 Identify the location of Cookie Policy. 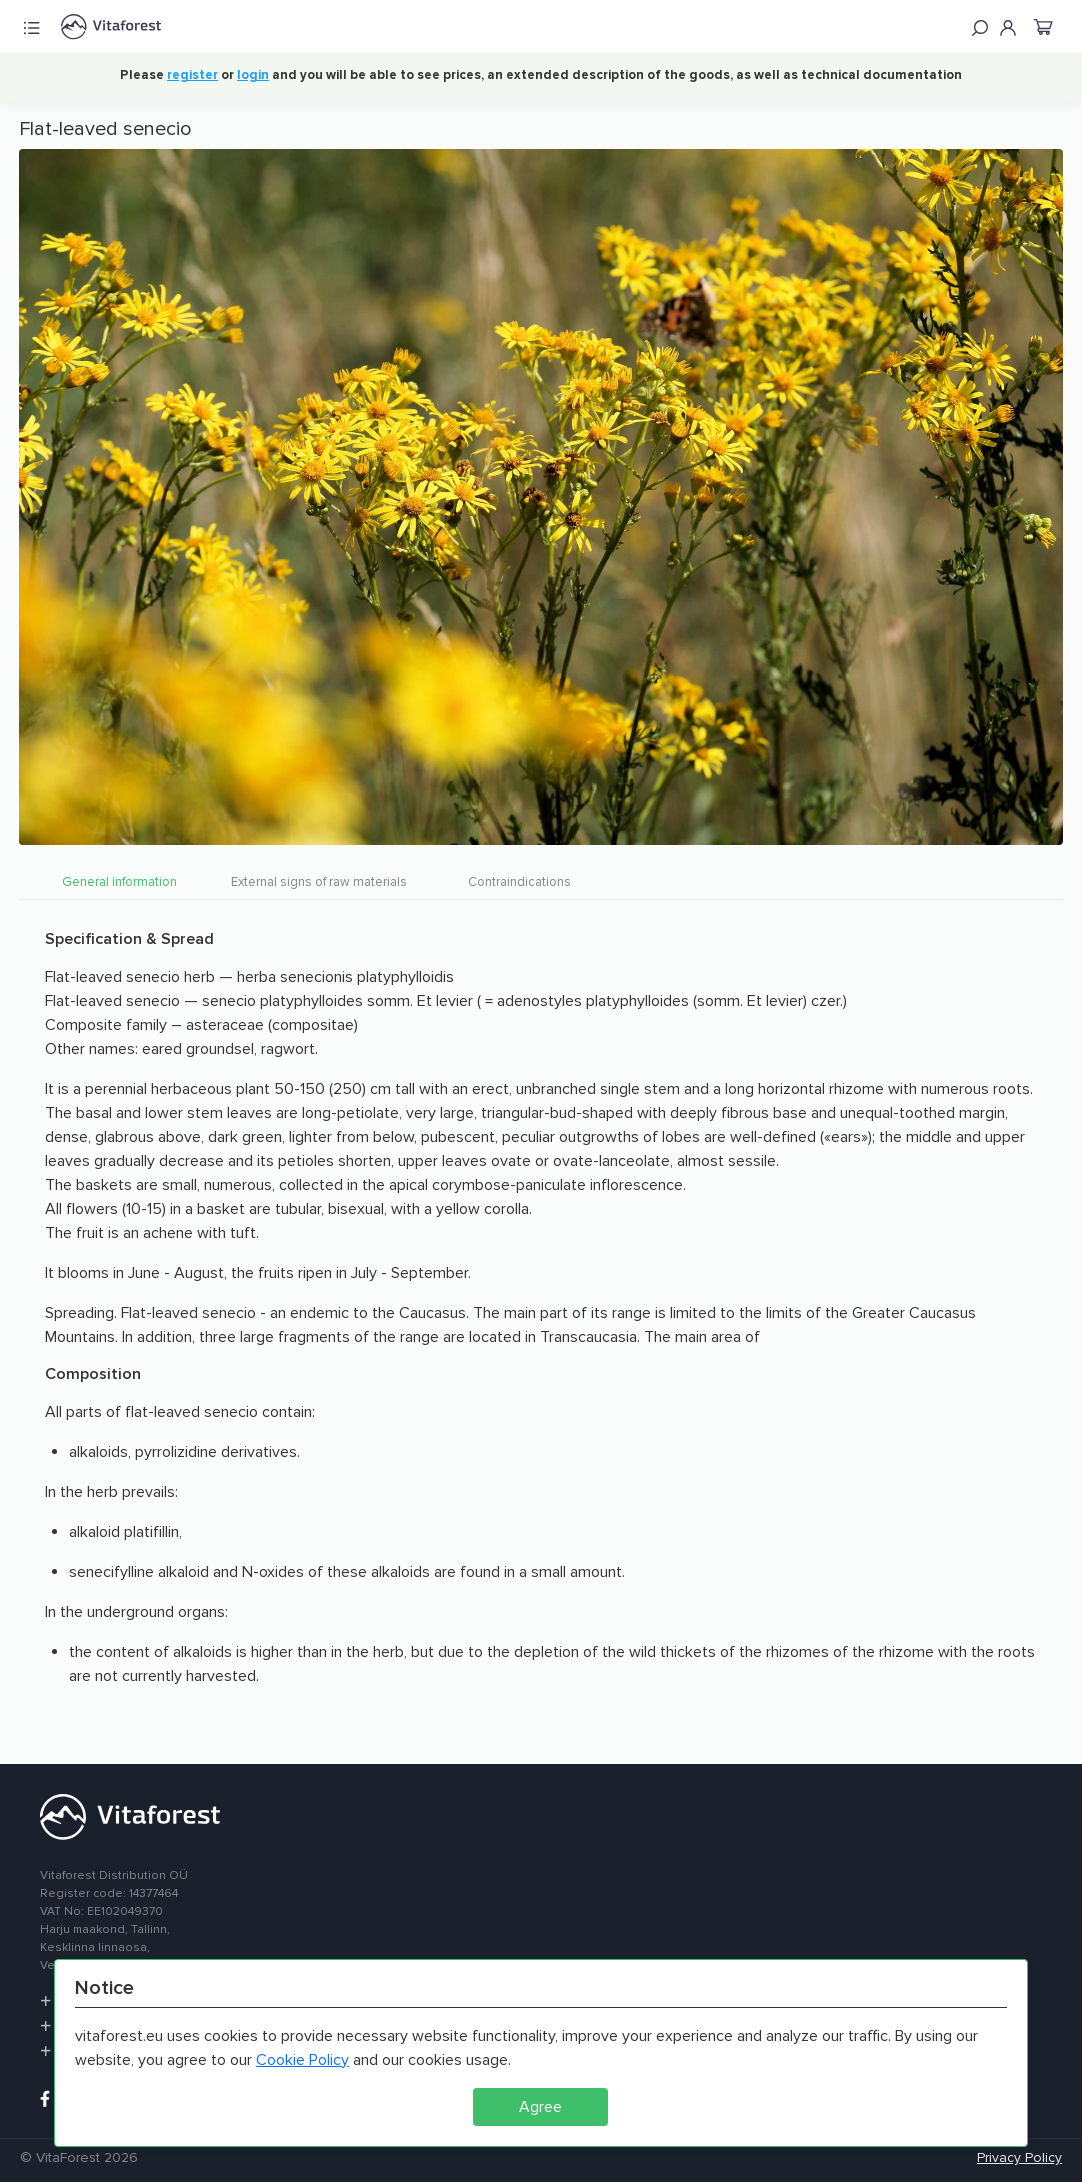
(302, 2060).